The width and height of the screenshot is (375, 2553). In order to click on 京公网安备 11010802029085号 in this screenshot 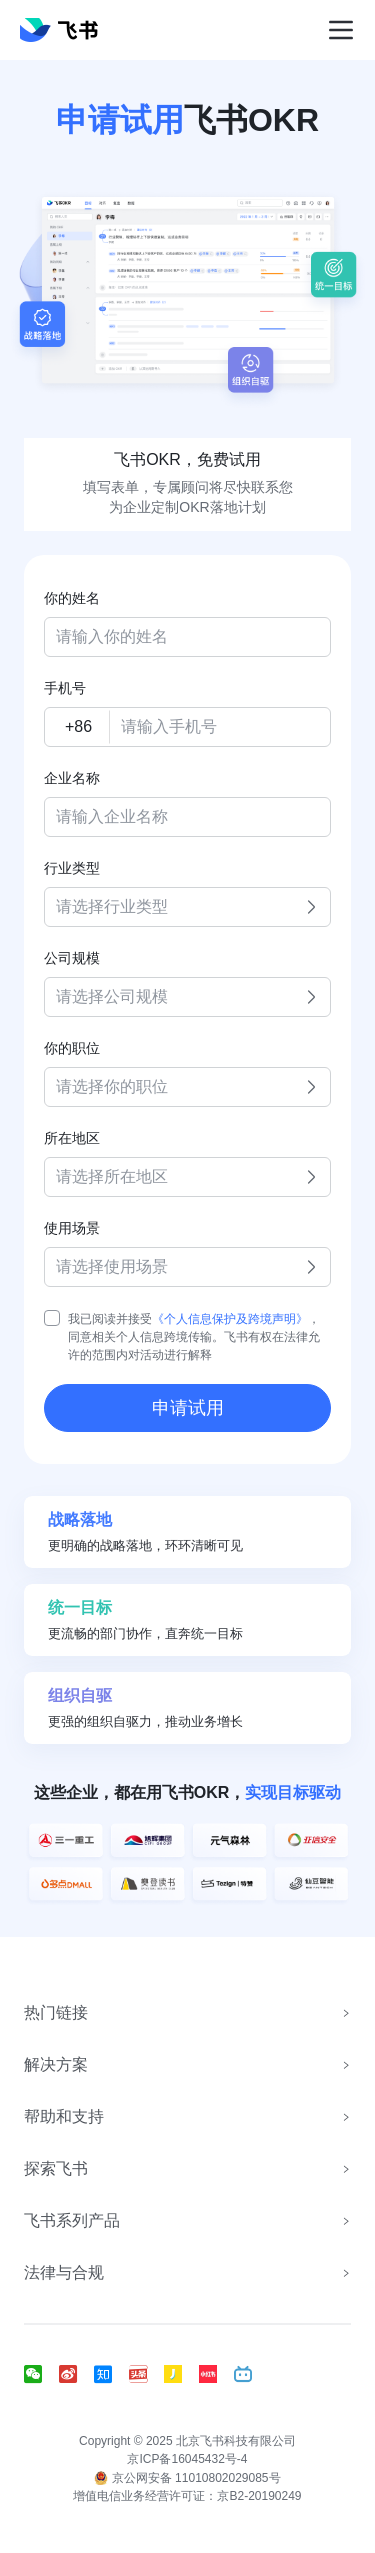, I will do `click(187, 2478)`.